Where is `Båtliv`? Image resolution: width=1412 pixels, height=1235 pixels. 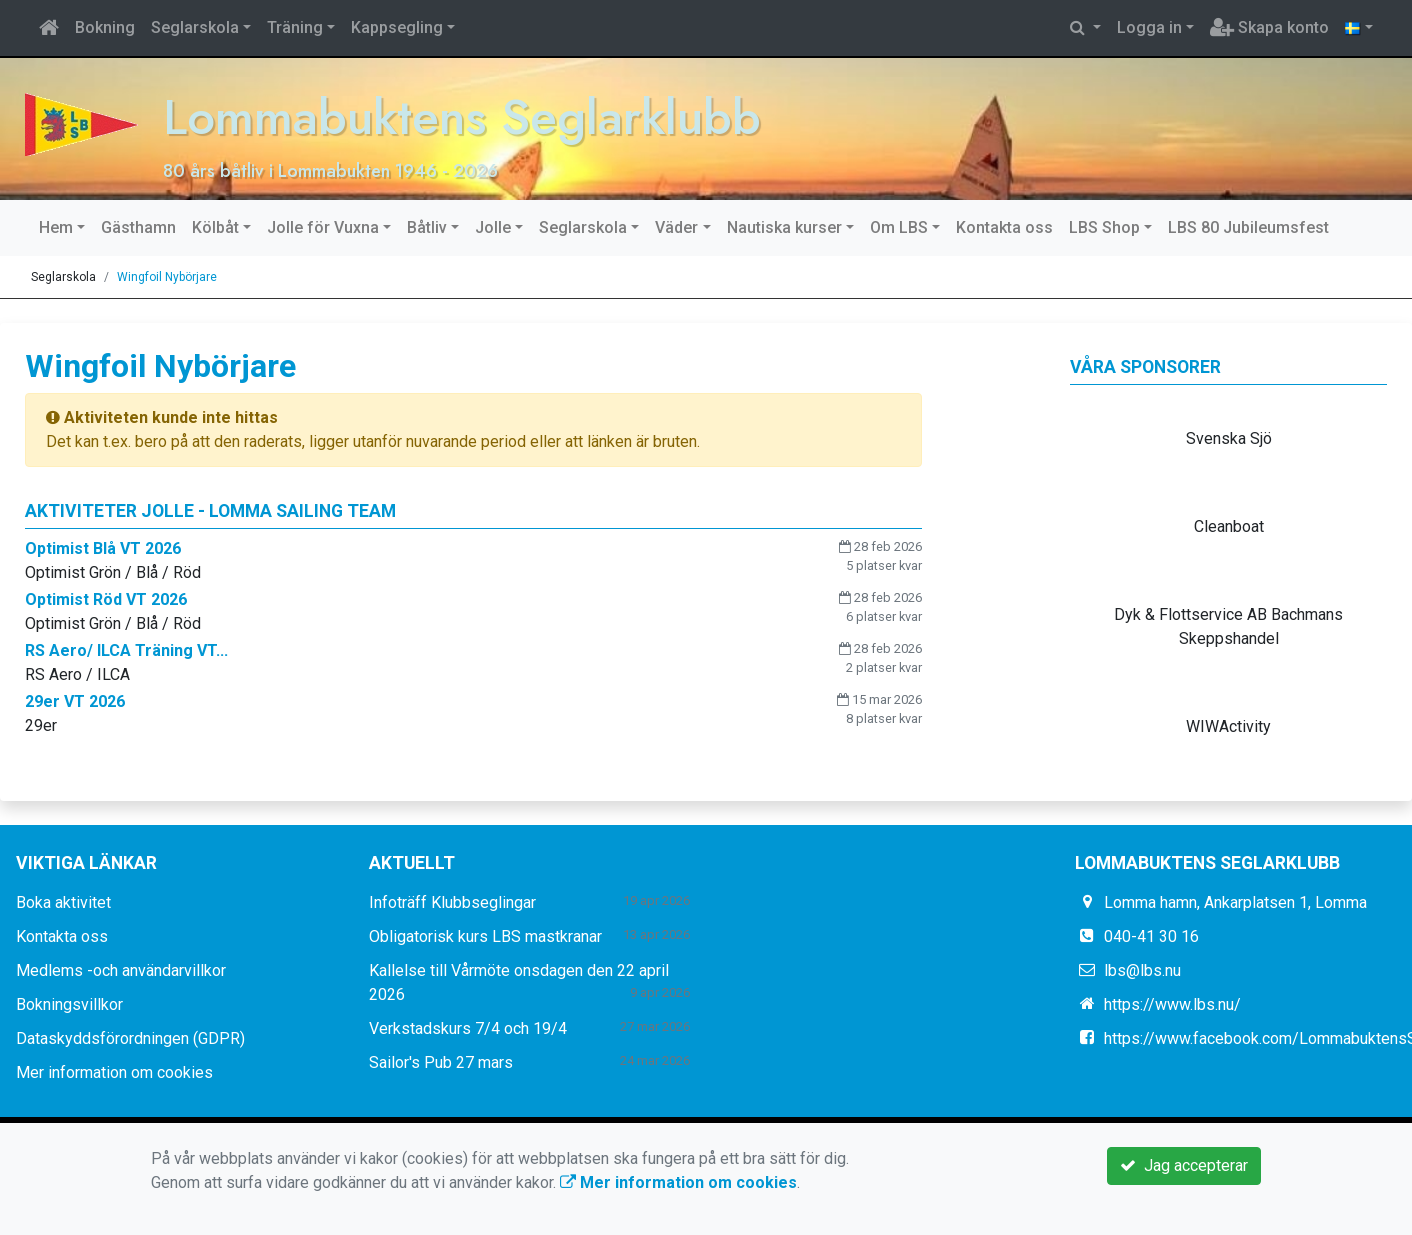
Båtliv is located at coordinates (427, 227).